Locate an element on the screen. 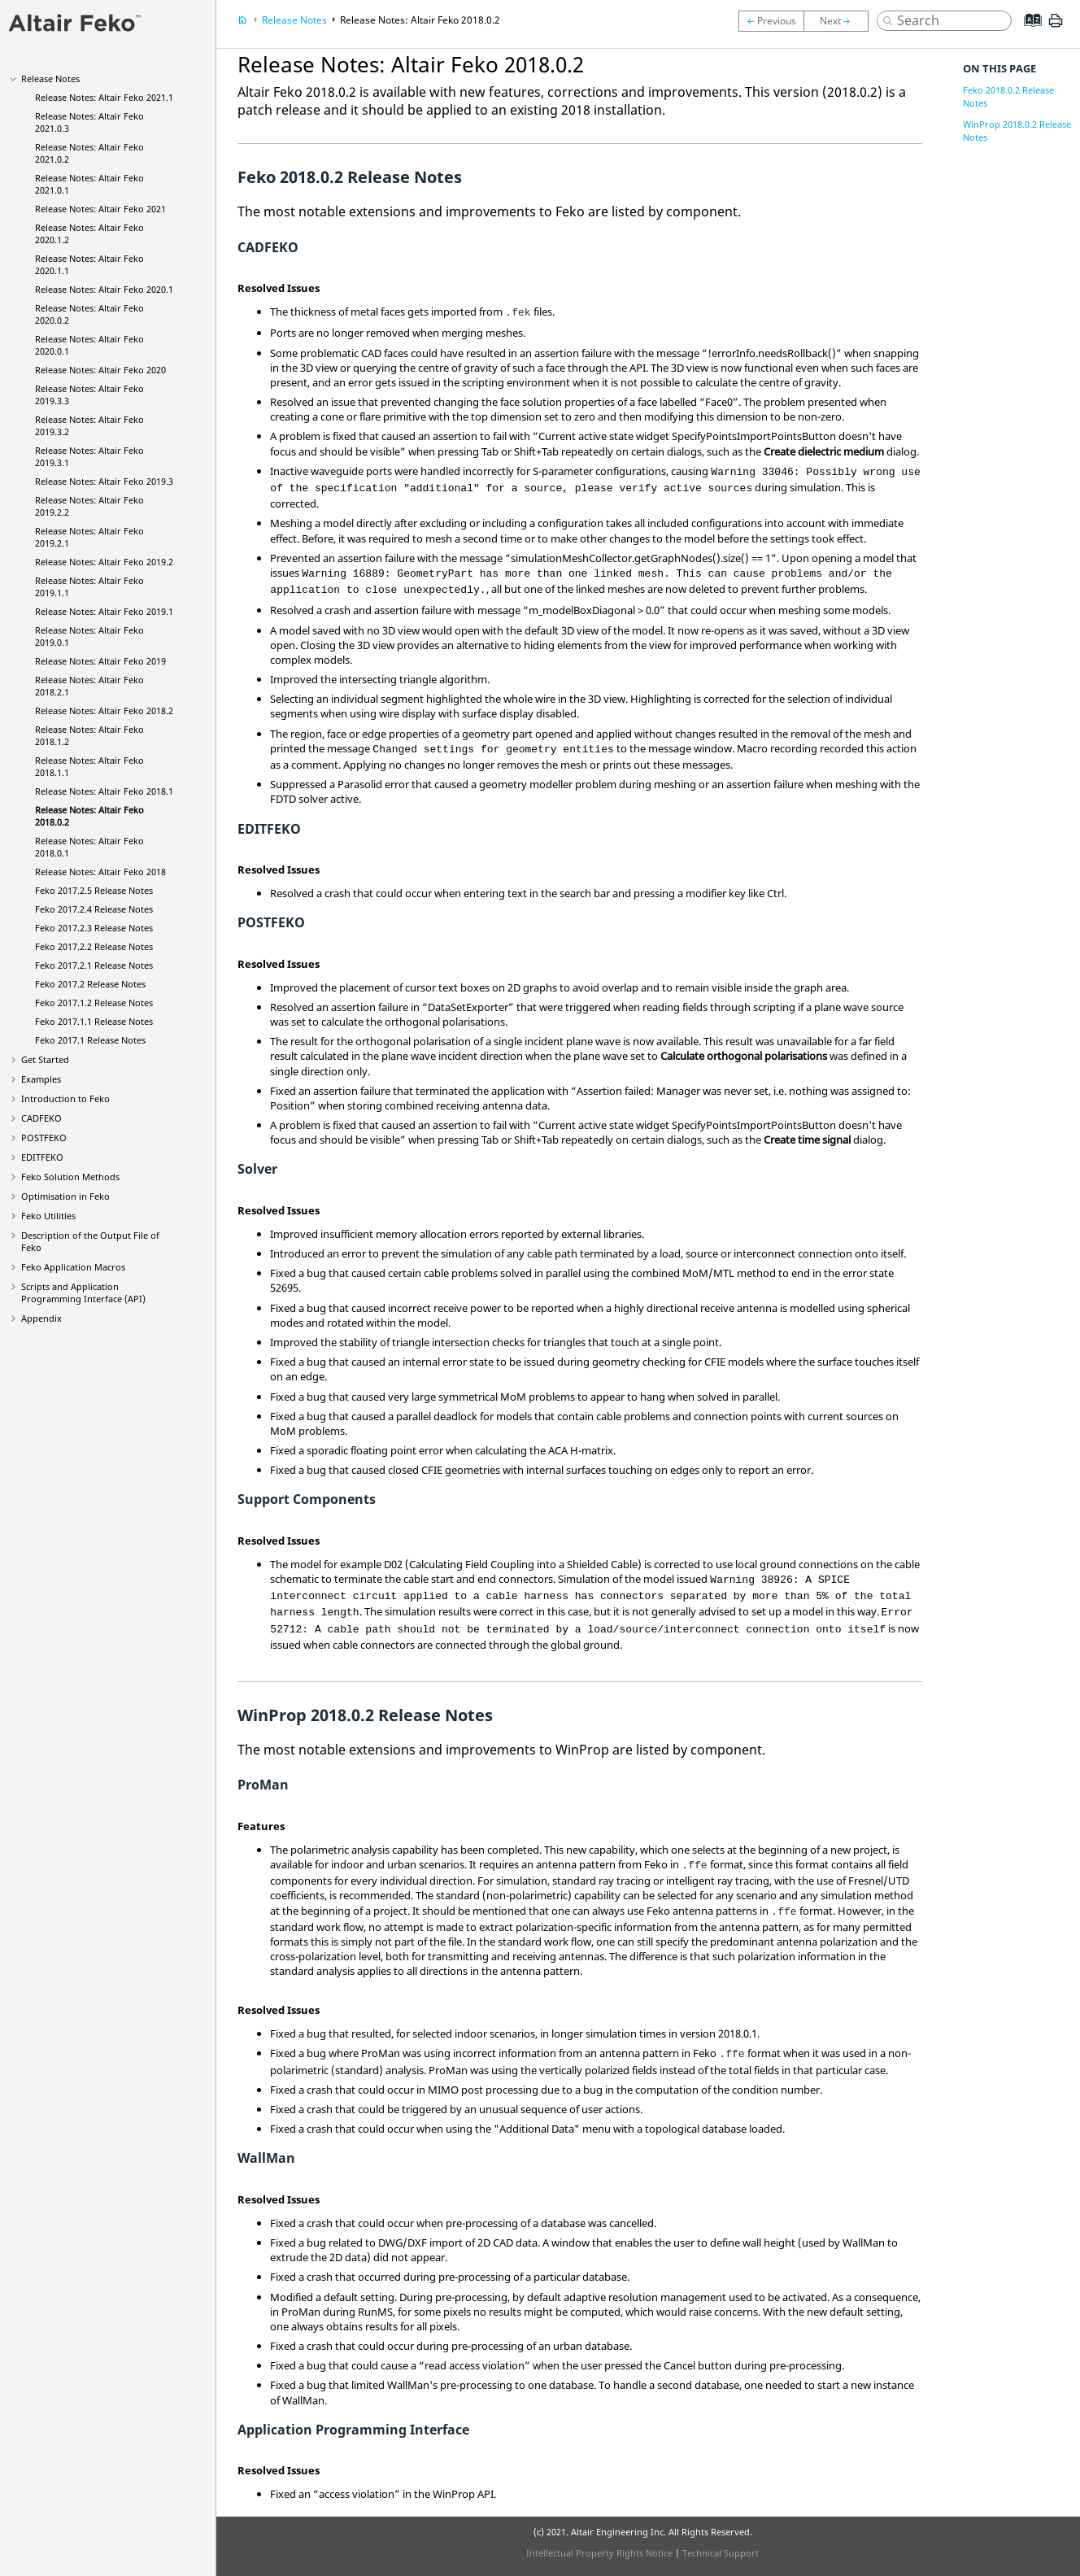  Release Notes: 2018.2 is located at coordinates (104, 710).